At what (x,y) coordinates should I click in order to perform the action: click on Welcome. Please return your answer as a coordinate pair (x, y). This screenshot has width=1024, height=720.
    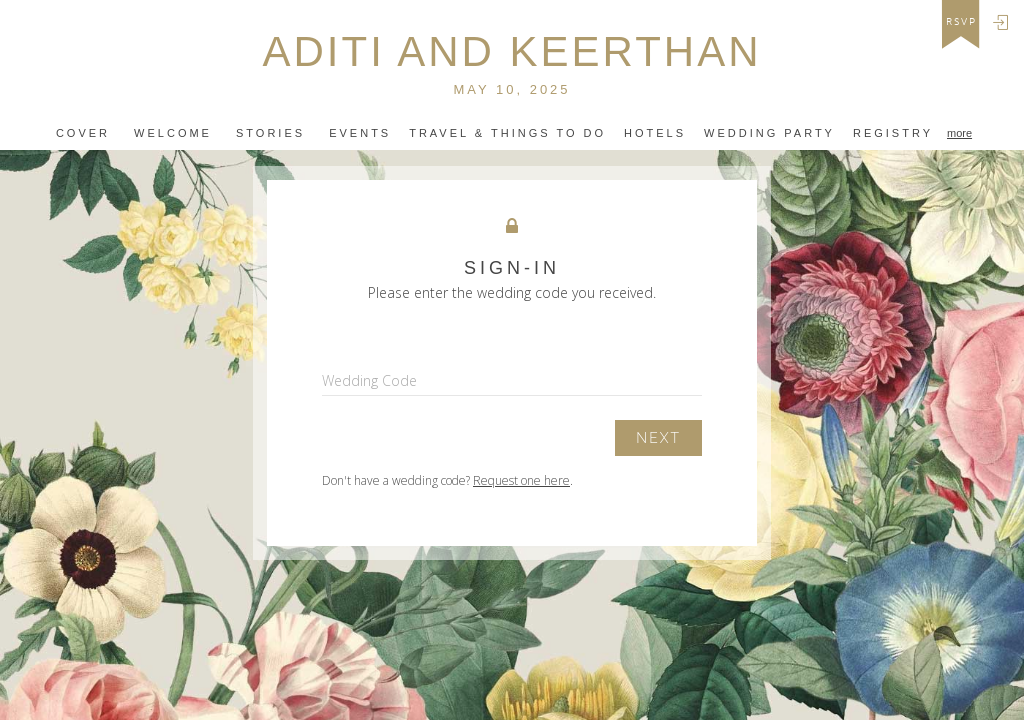
    Looking at the image, I should click on (173, 133).